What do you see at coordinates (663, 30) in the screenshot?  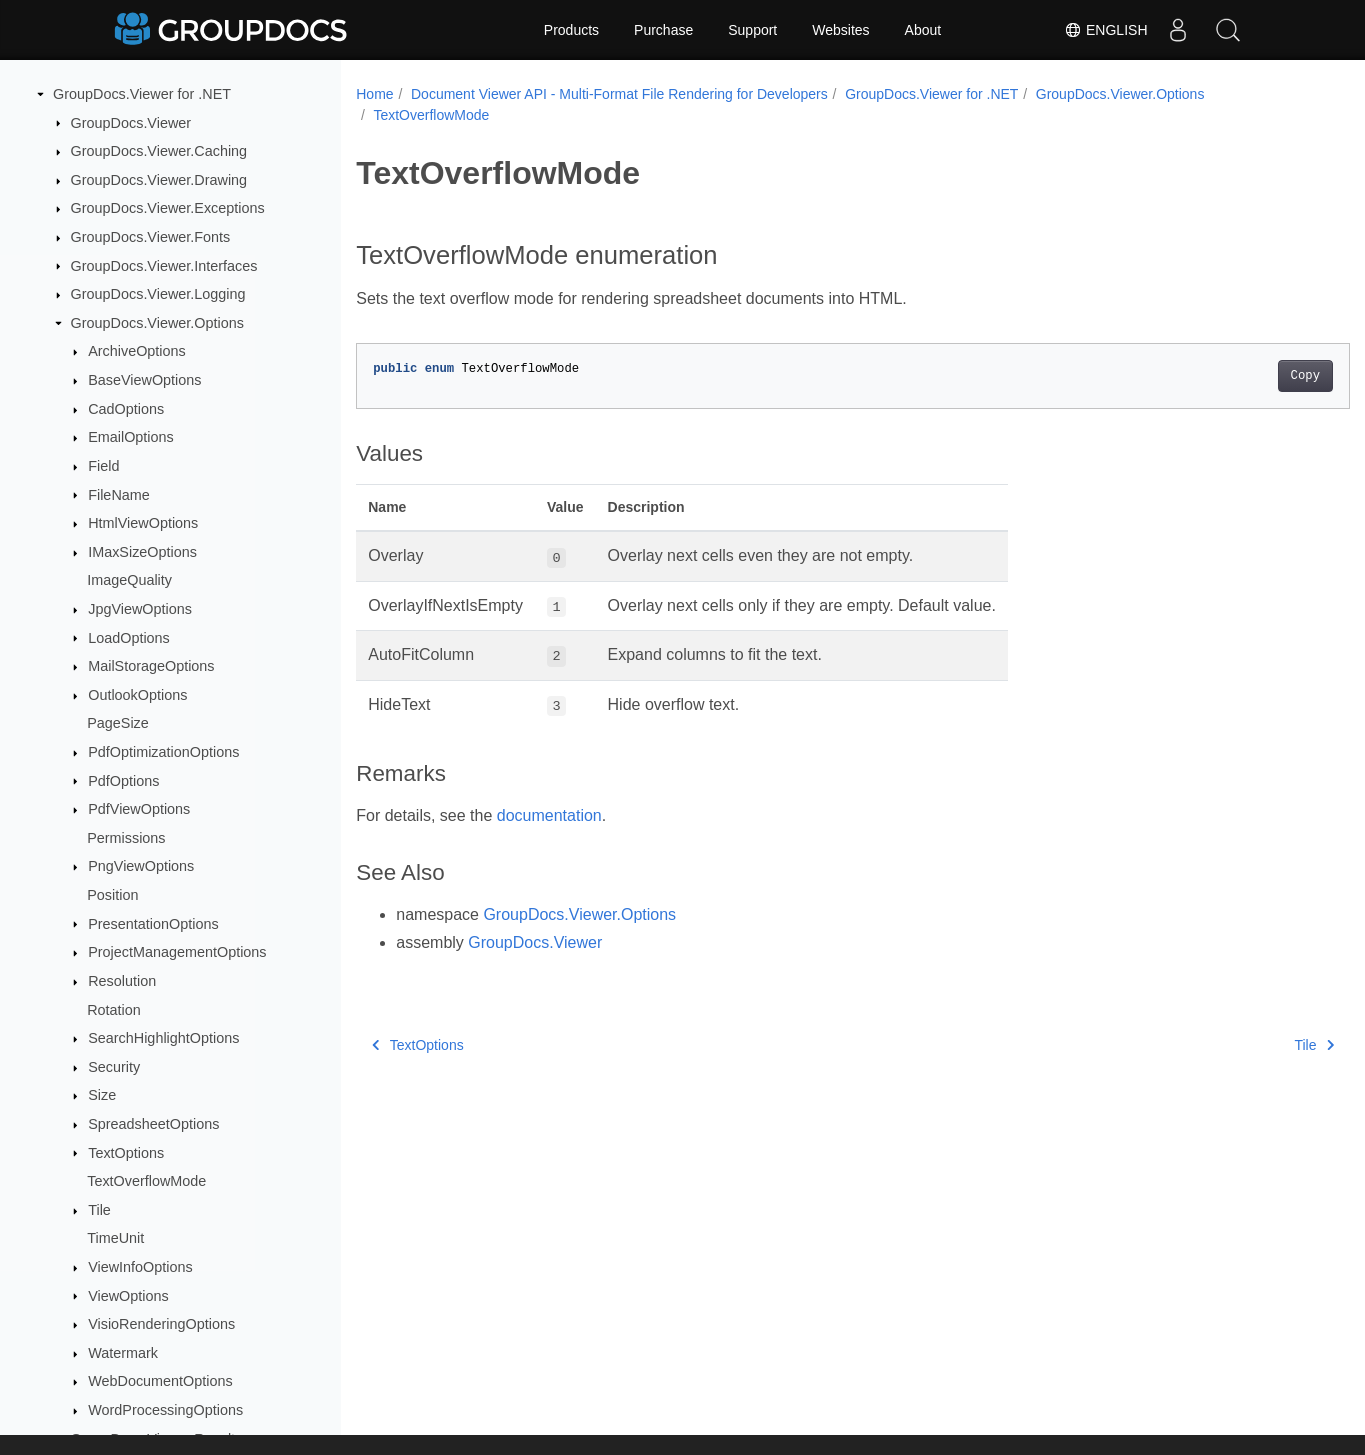 I see `Purchase` at bounding box center [663, 30].